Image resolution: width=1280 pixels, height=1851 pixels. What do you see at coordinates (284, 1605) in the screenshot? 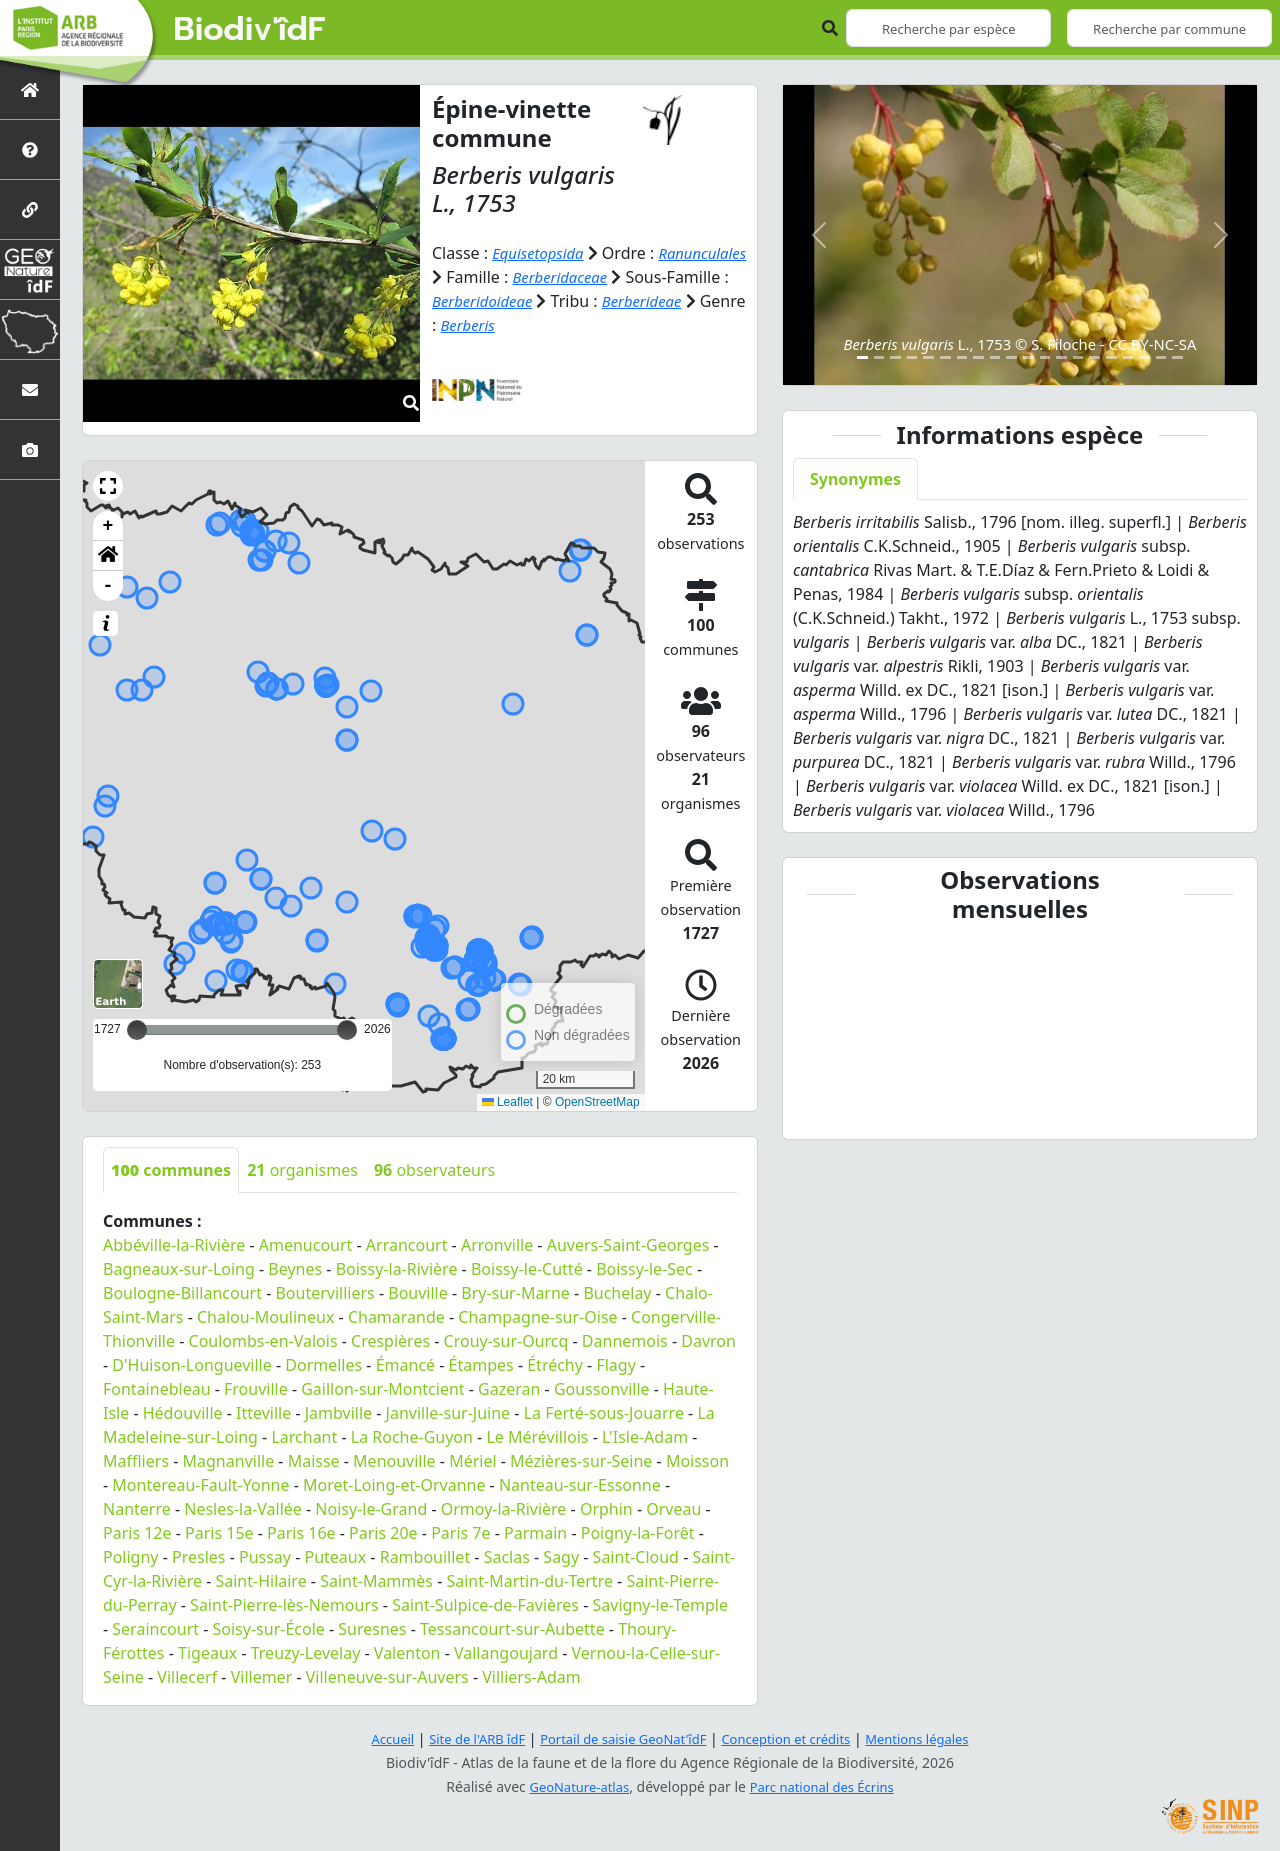
I see `Saint-Pierre-lès-Nemours` at bounding box center [284, 1605].